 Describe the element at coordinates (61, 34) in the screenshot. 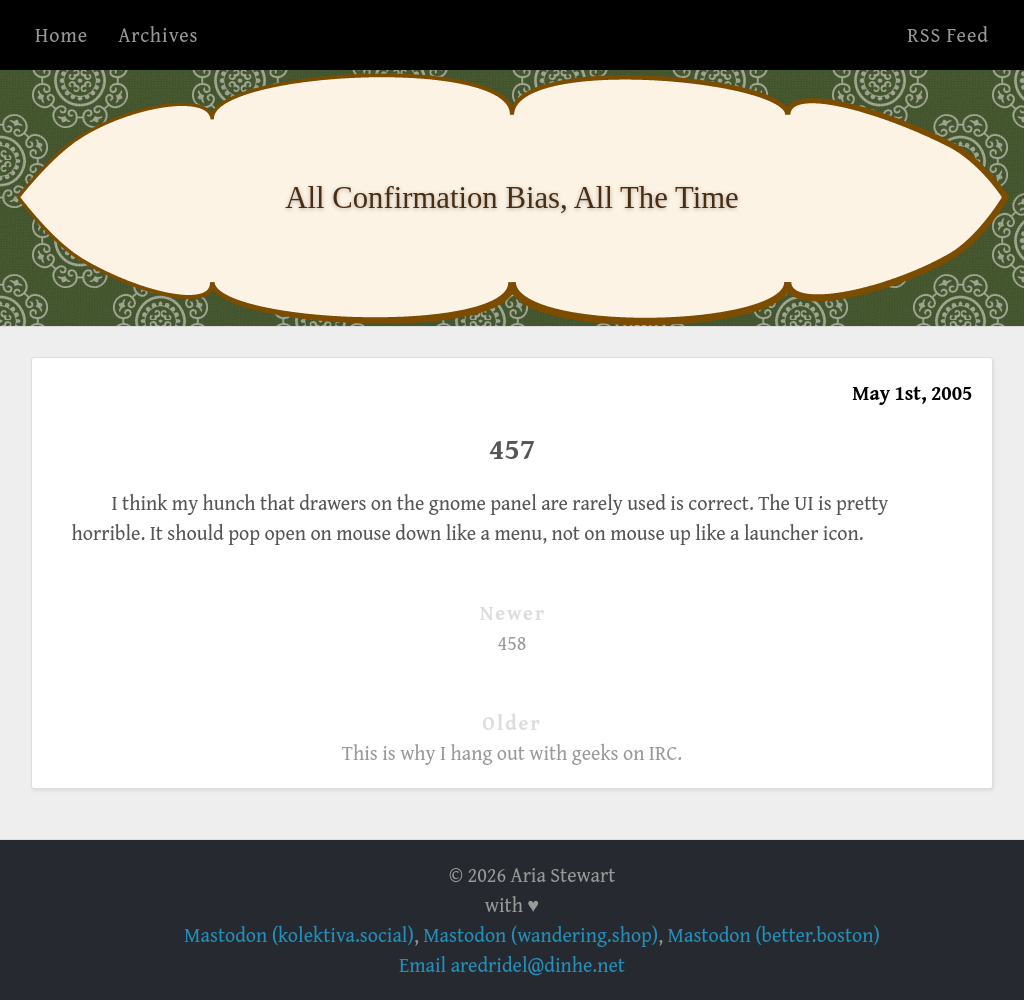

I see `Home` at that location.